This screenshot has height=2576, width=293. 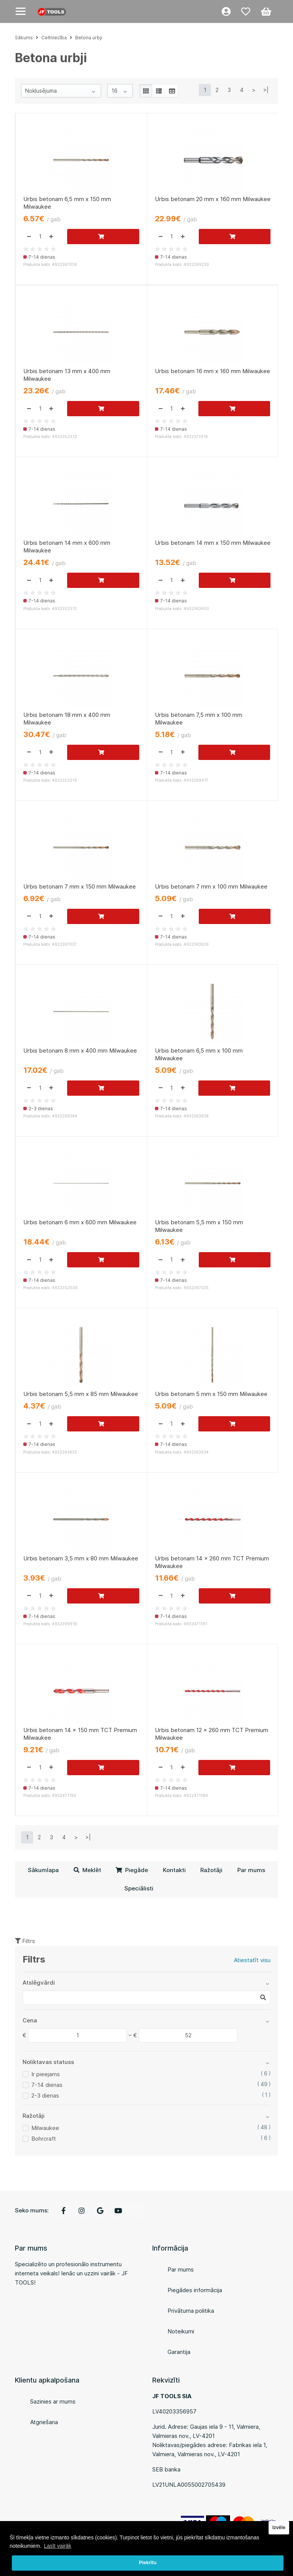 What do you see at coordinates (190, 2310) in the screenshot?
I see `Privātuma politika` at bounding box center [190, 2310].